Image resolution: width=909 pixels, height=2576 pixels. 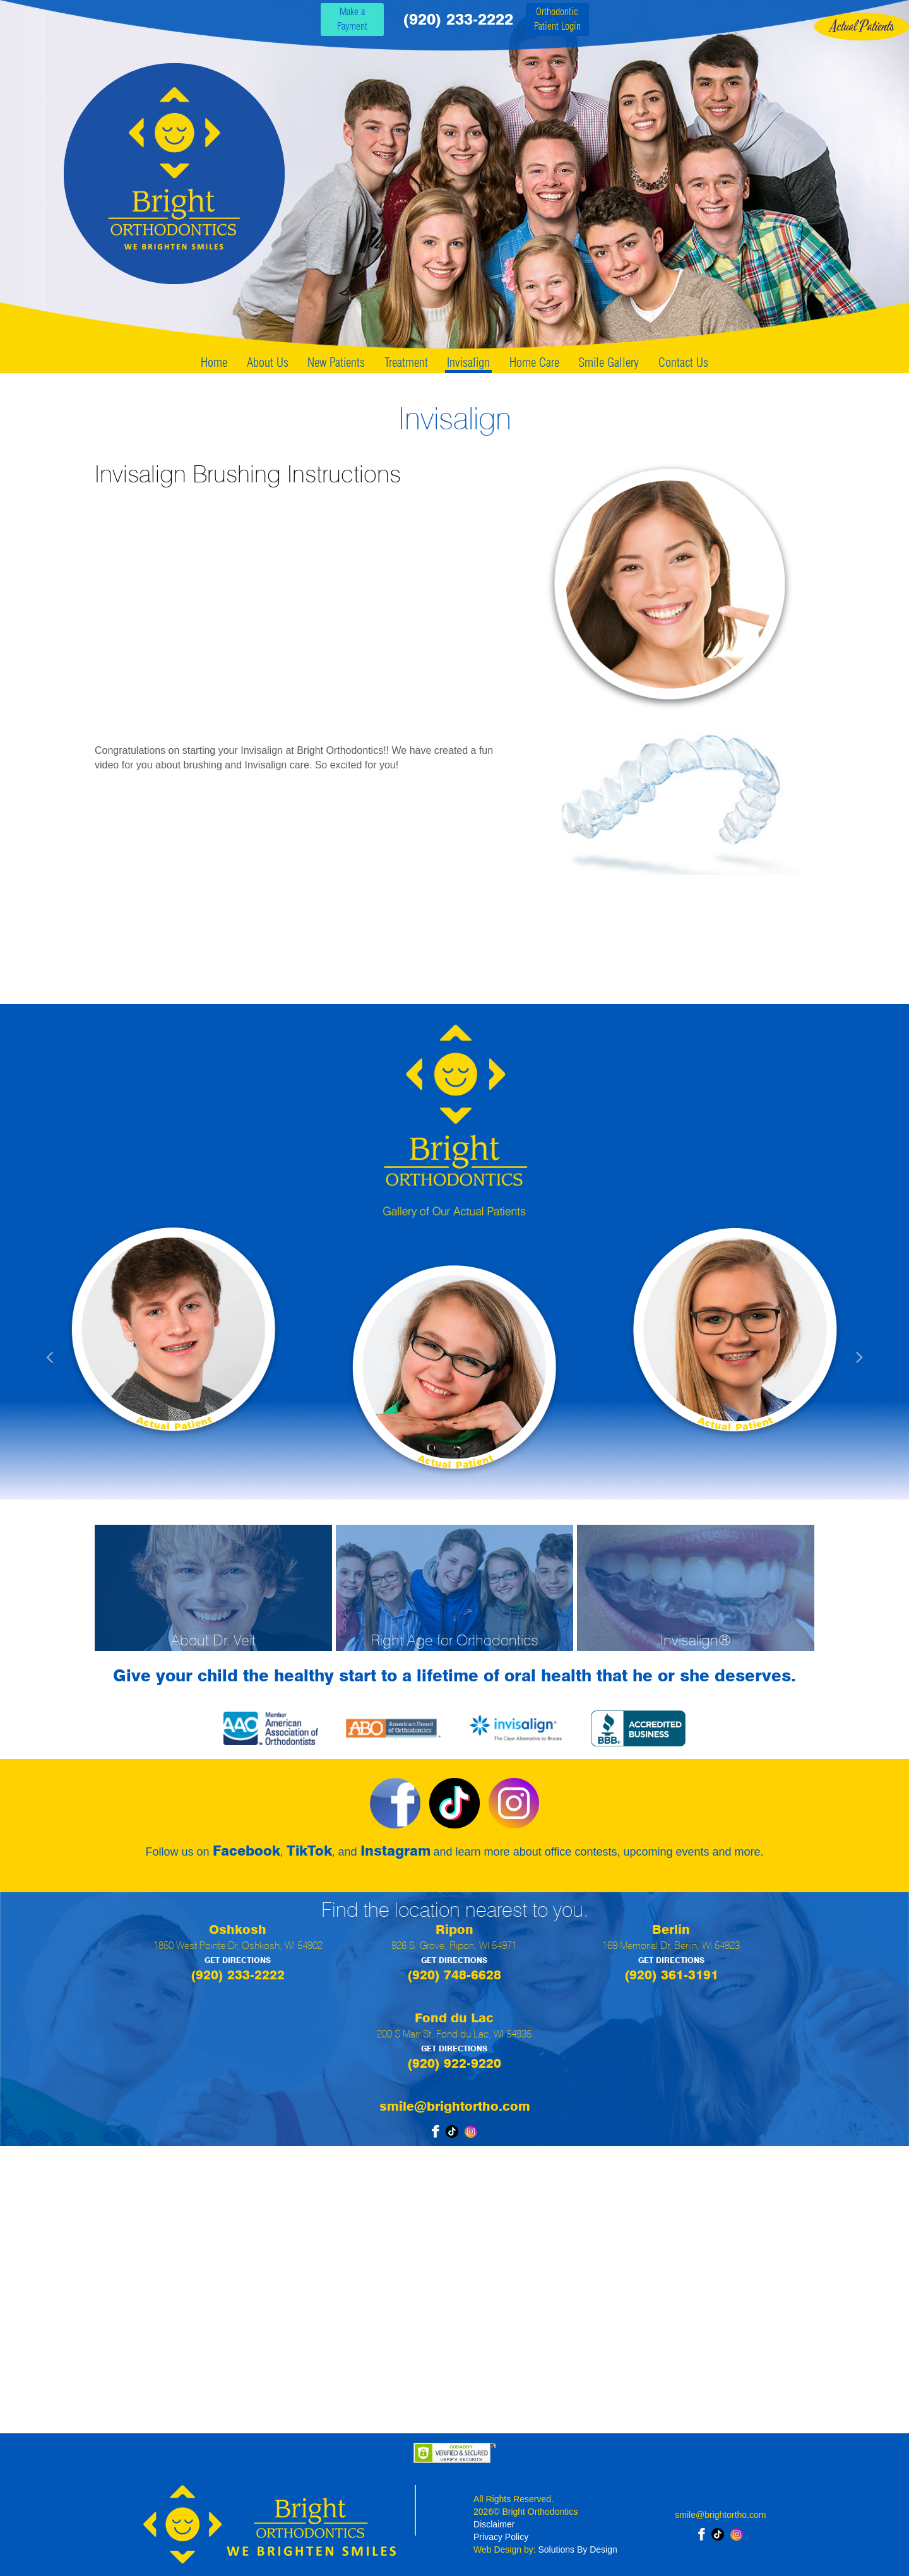 What do you see at coordinates (214, 362) in the screenshot?
I see `Home` at bounding box center [214, 362].